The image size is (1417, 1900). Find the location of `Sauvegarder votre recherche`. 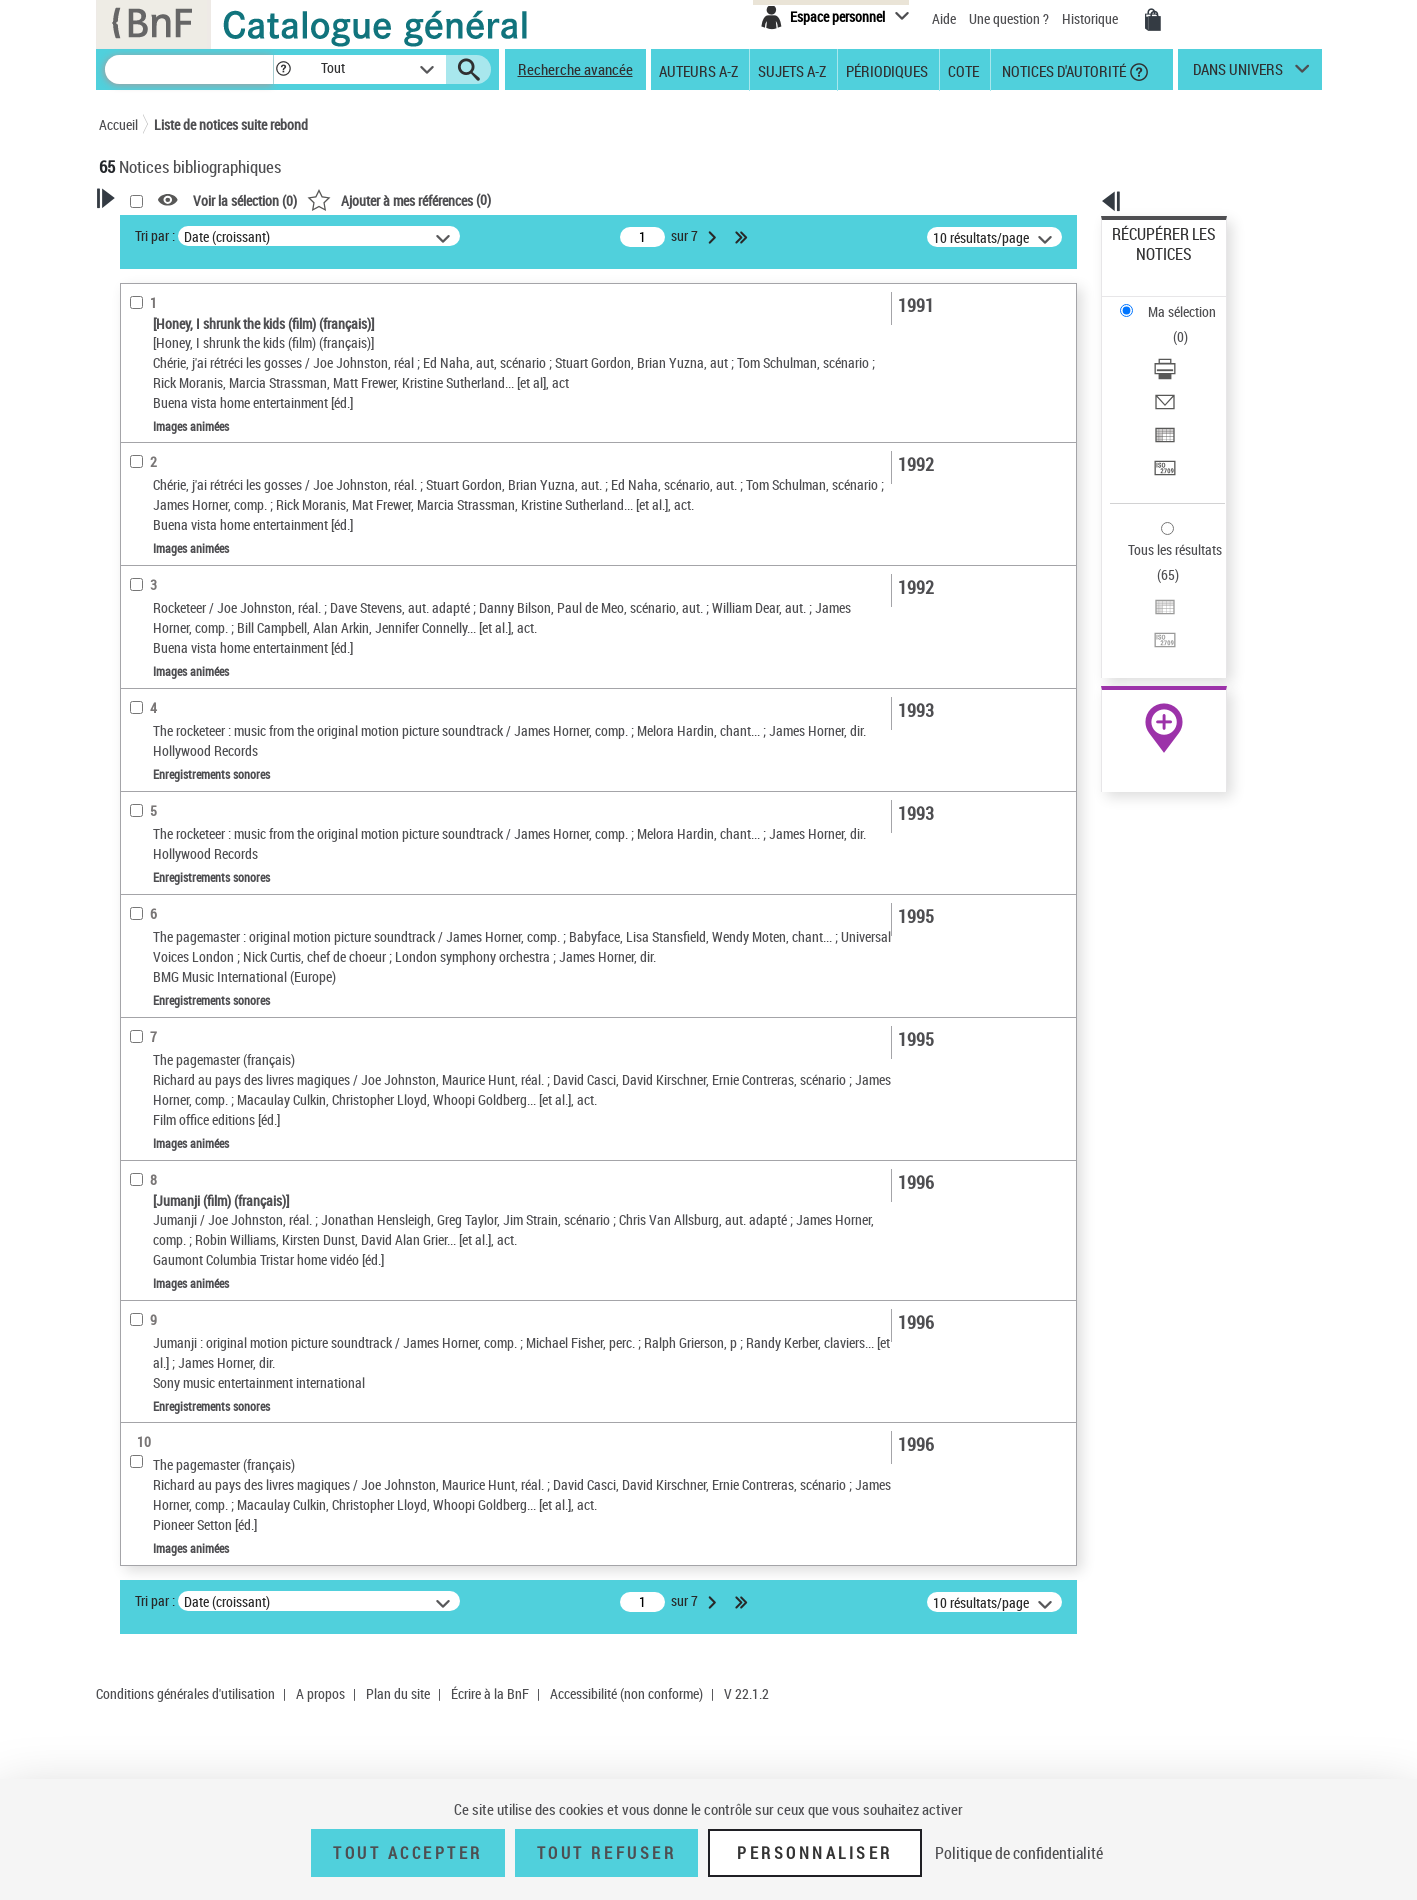

Sauvegarder votre recherche is located at coordinates (224, 309).